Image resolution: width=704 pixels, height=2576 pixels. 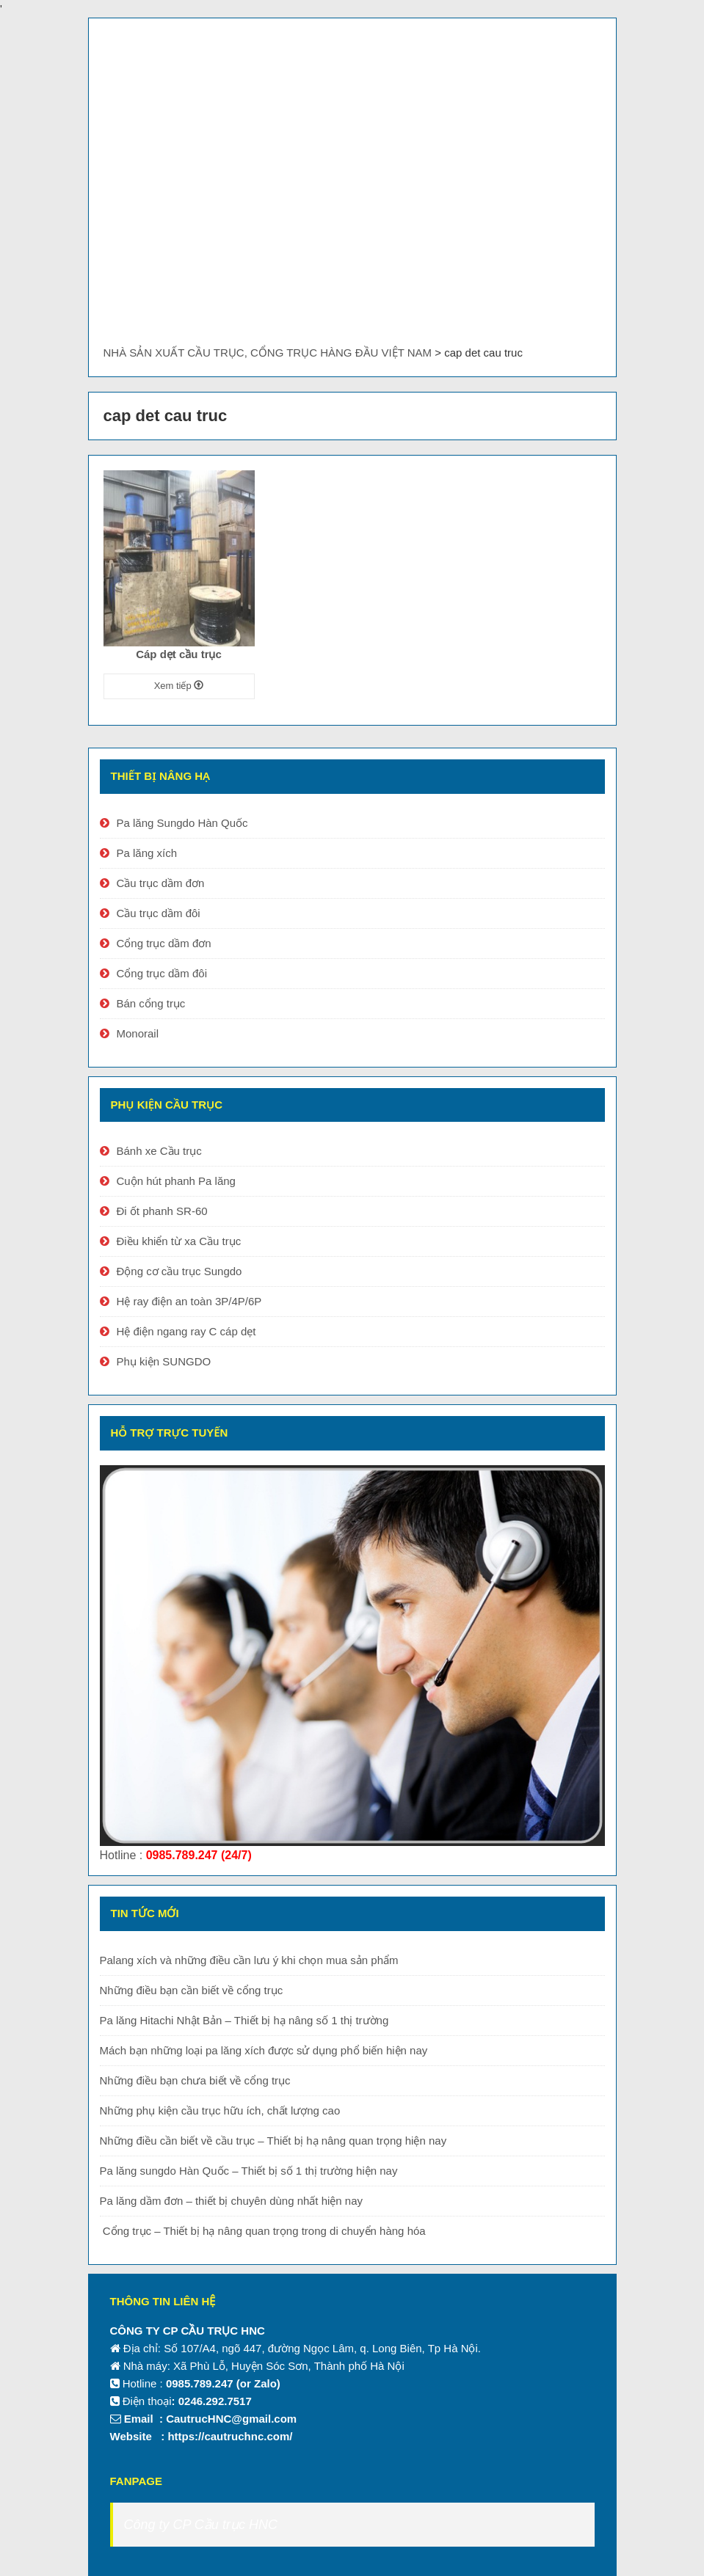 What do you see at coordinates (273, 2140) in the screenshot?
I see `Những điều cần biết về cầu trục – Thiết bị hạ nâng quan trọng hiện nay` at bounding box center [273, 2140].